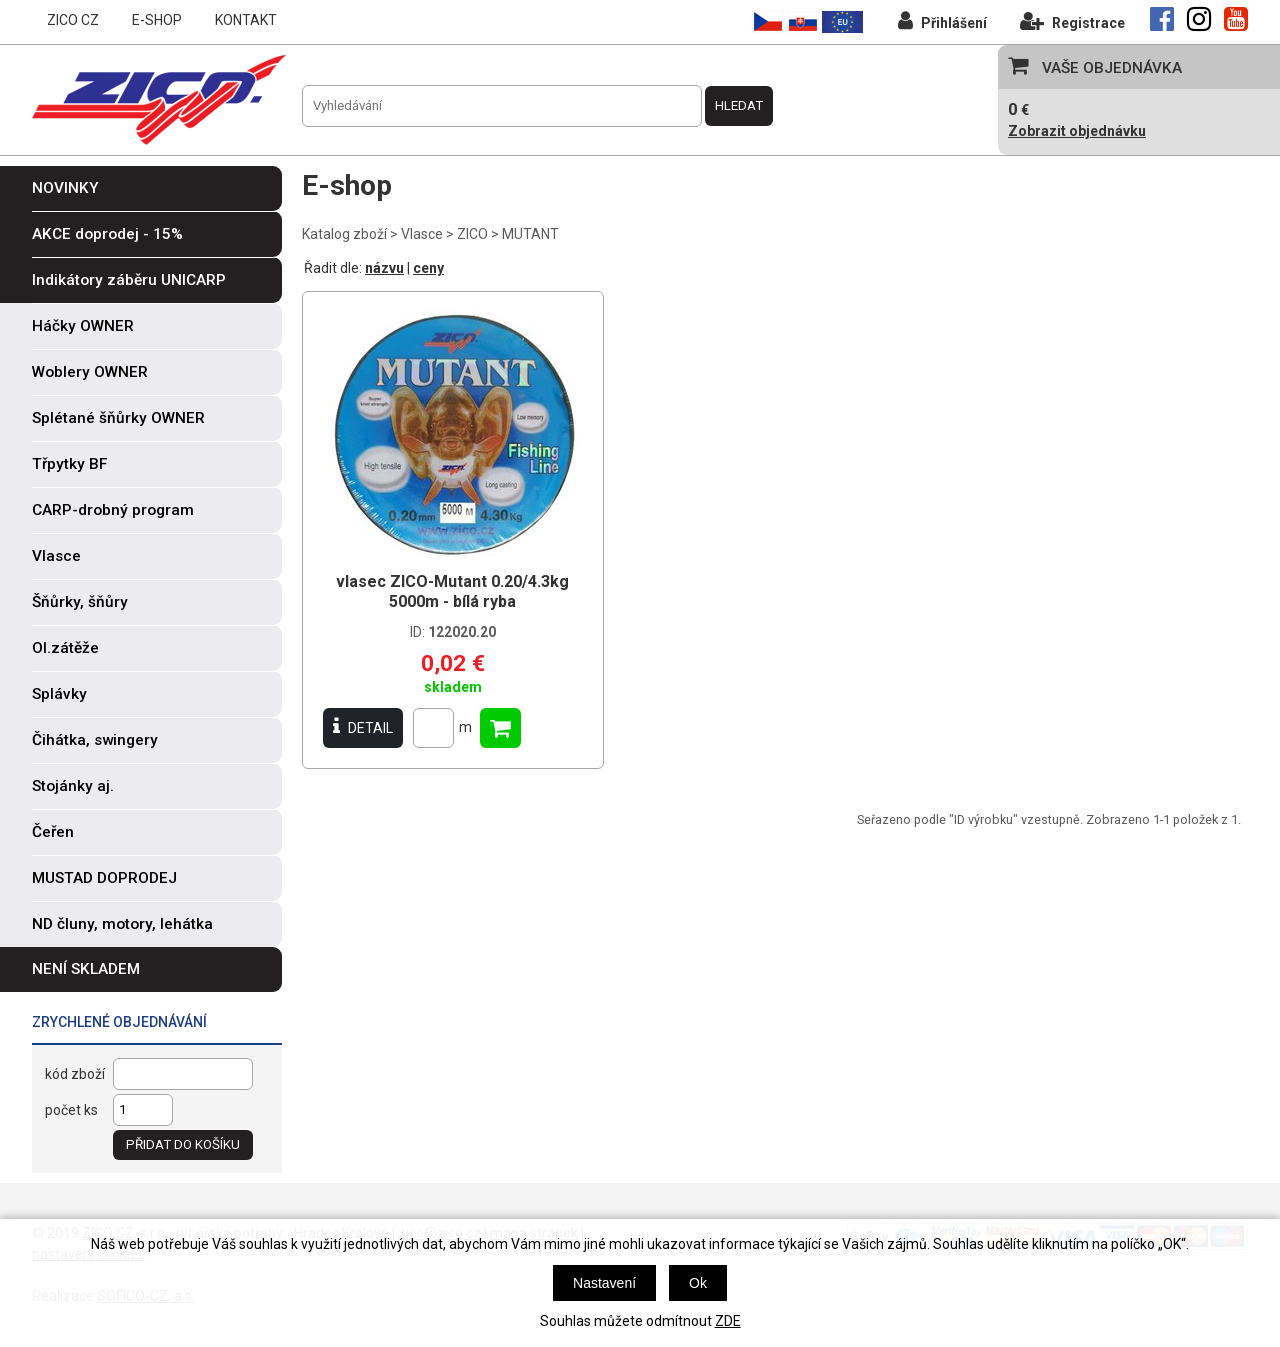  I want to click on MUTANT, so click(530, 234).